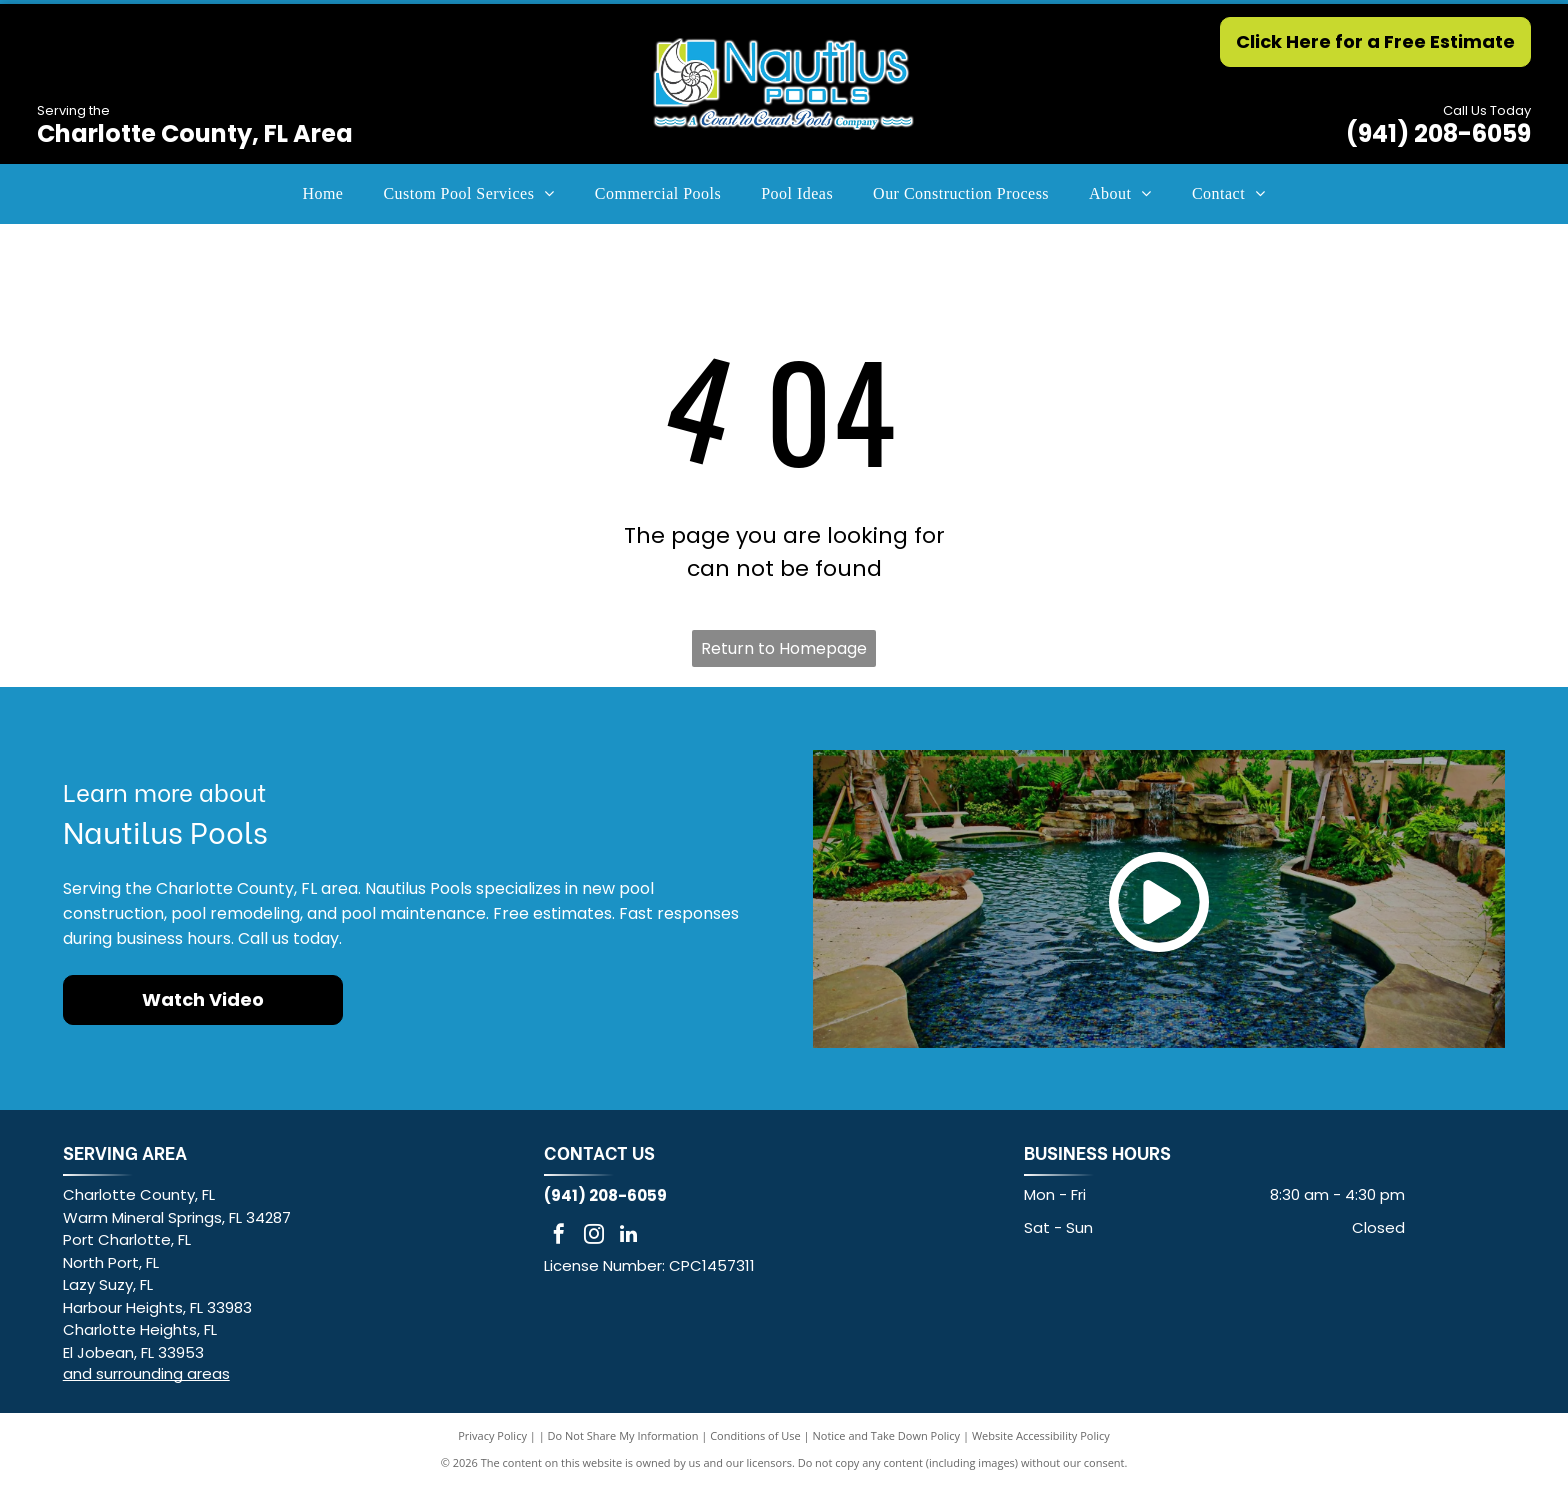 Image resolution: width=1568 pixels, height=1486 pixels. I want to click on [linkedin], so click(629, 1236).